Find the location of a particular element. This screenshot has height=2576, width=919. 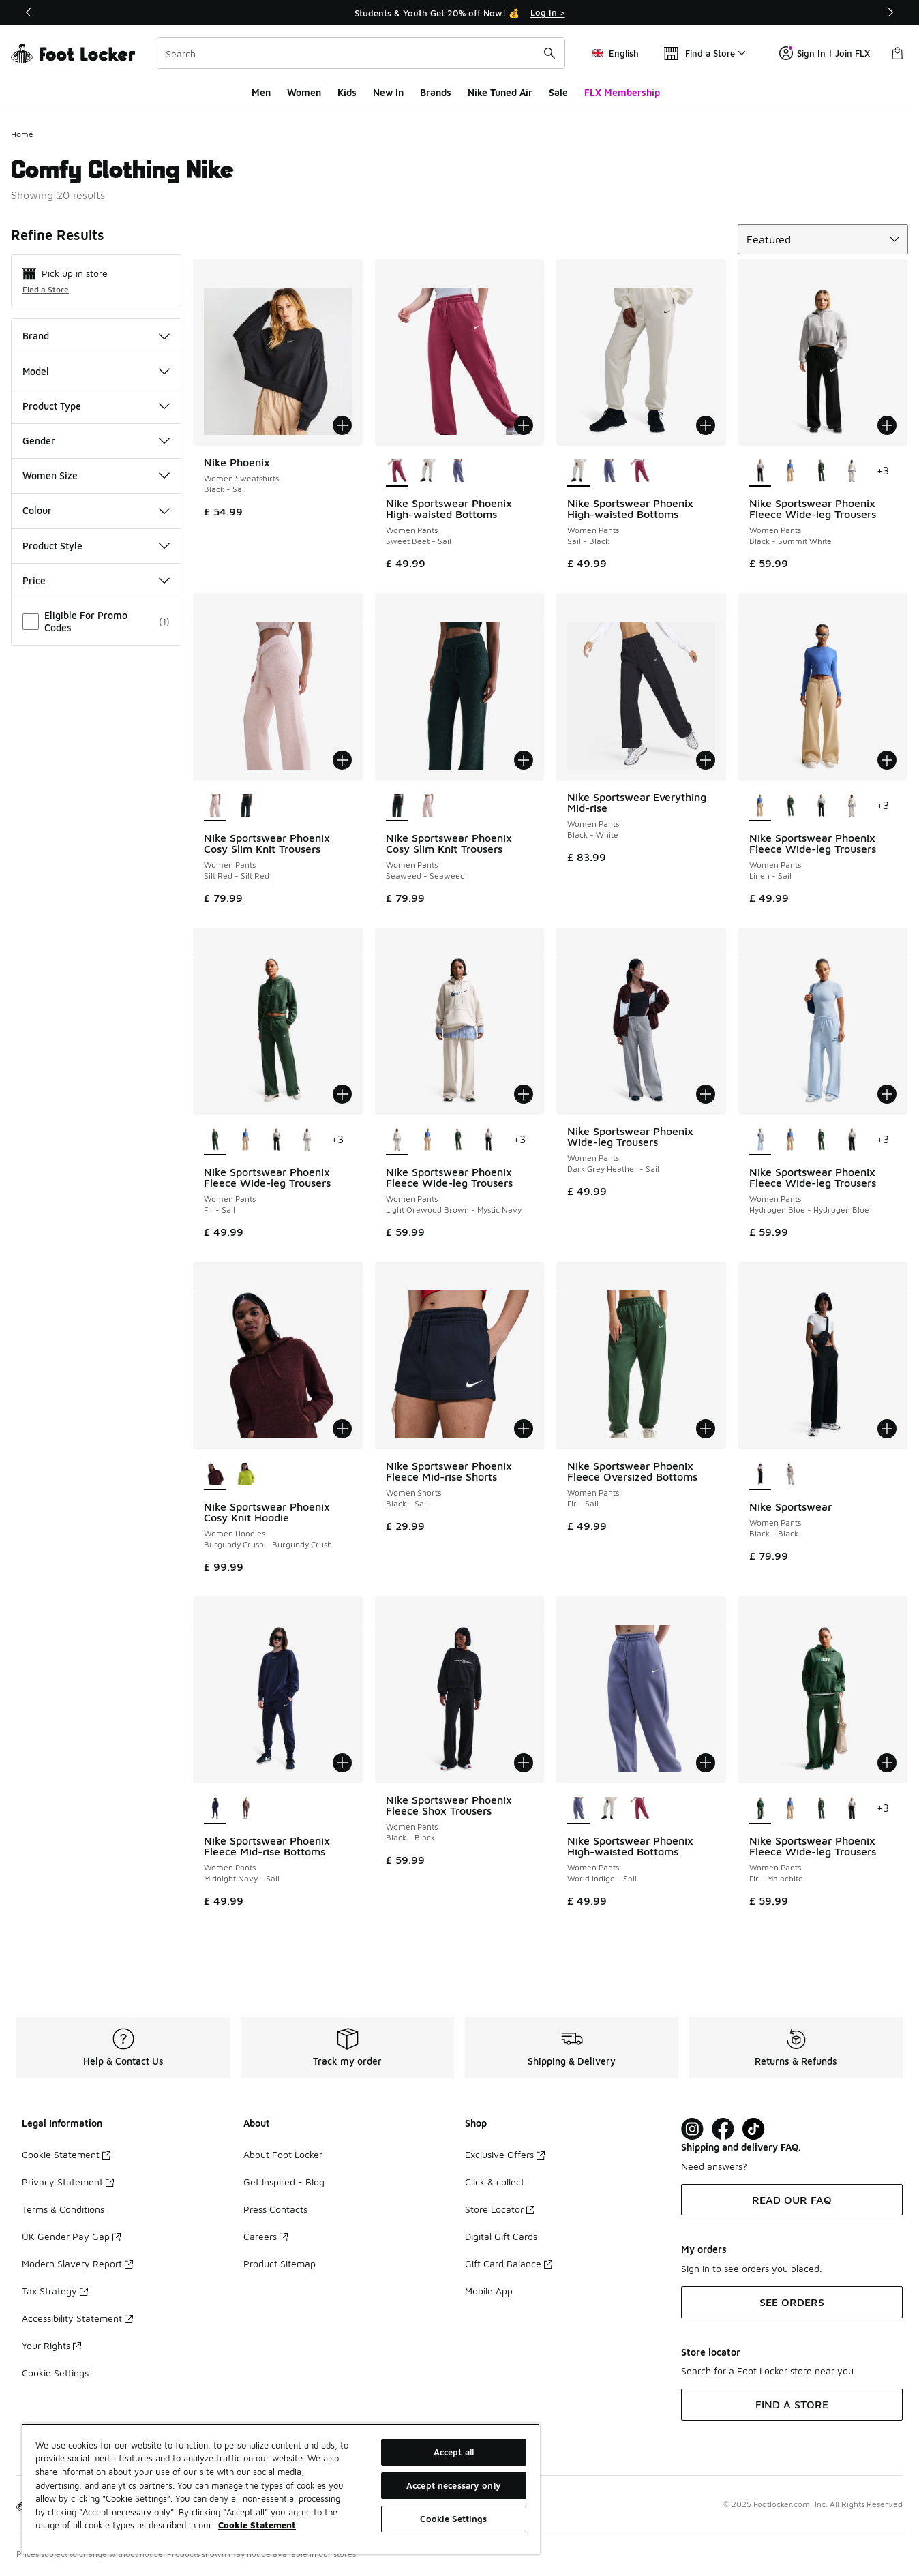

About Foot Locker is located at coordinates (282, 2154).